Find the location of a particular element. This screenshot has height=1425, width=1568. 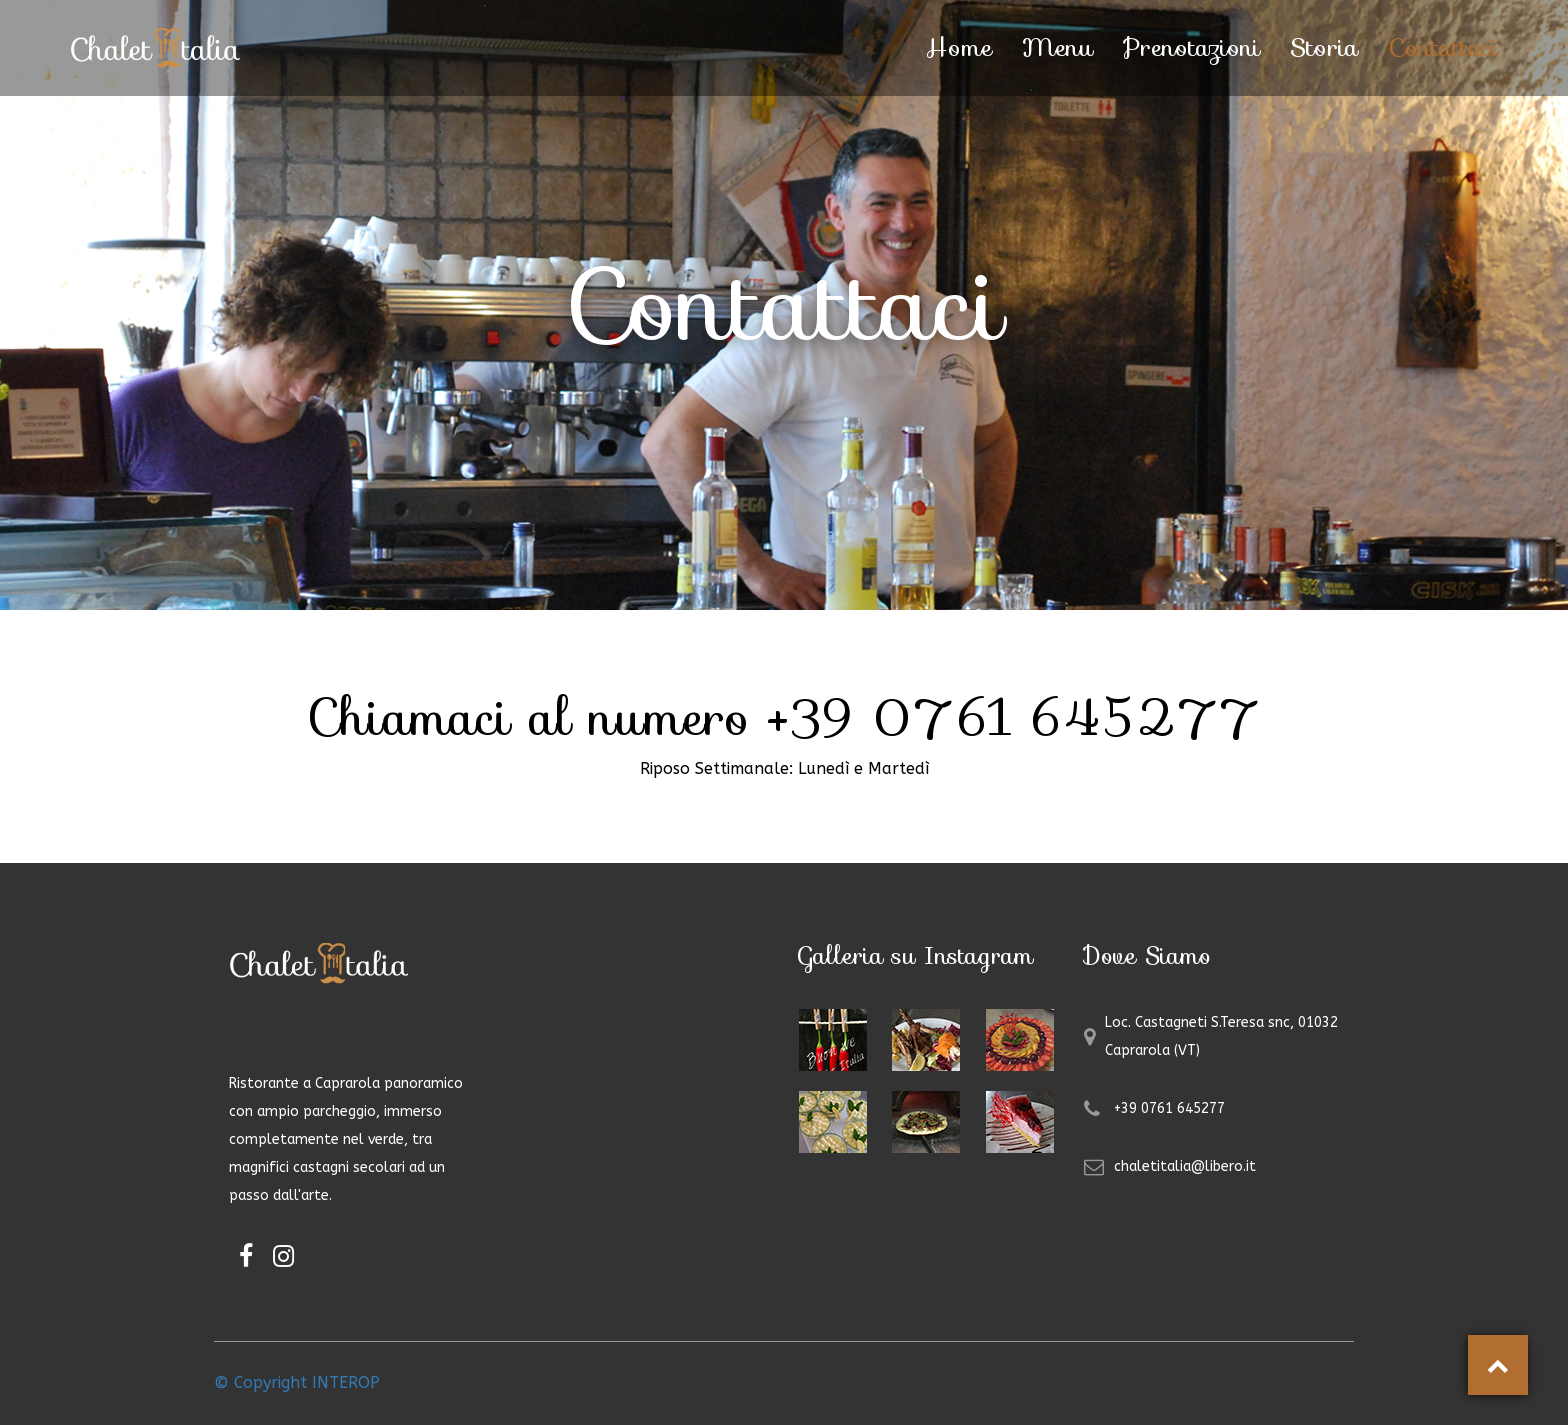

Storia is located at coordinates (1324, 47).